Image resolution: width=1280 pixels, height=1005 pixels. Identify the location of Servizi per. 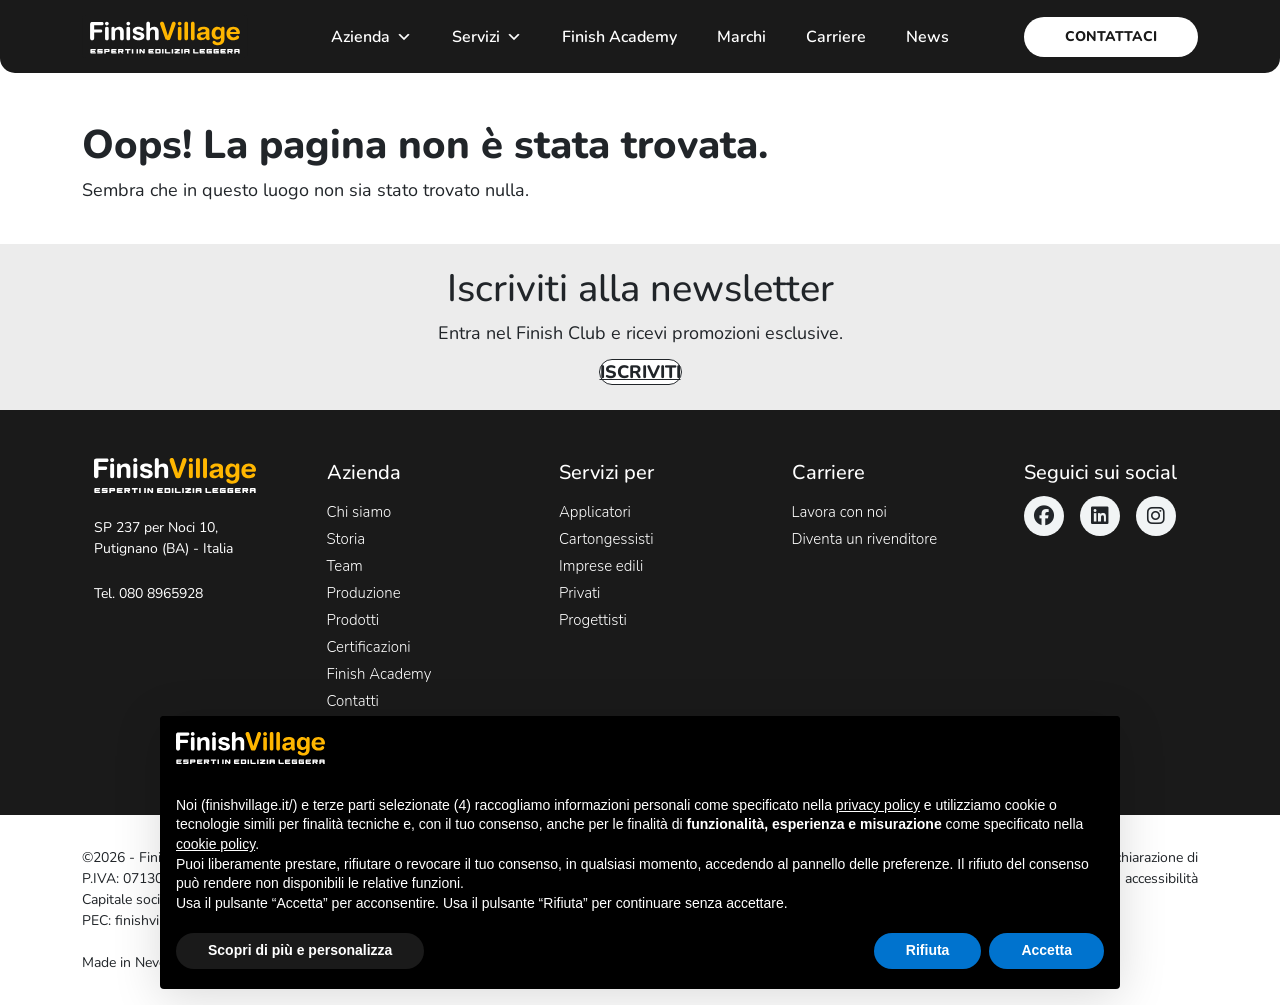
(606, 472).